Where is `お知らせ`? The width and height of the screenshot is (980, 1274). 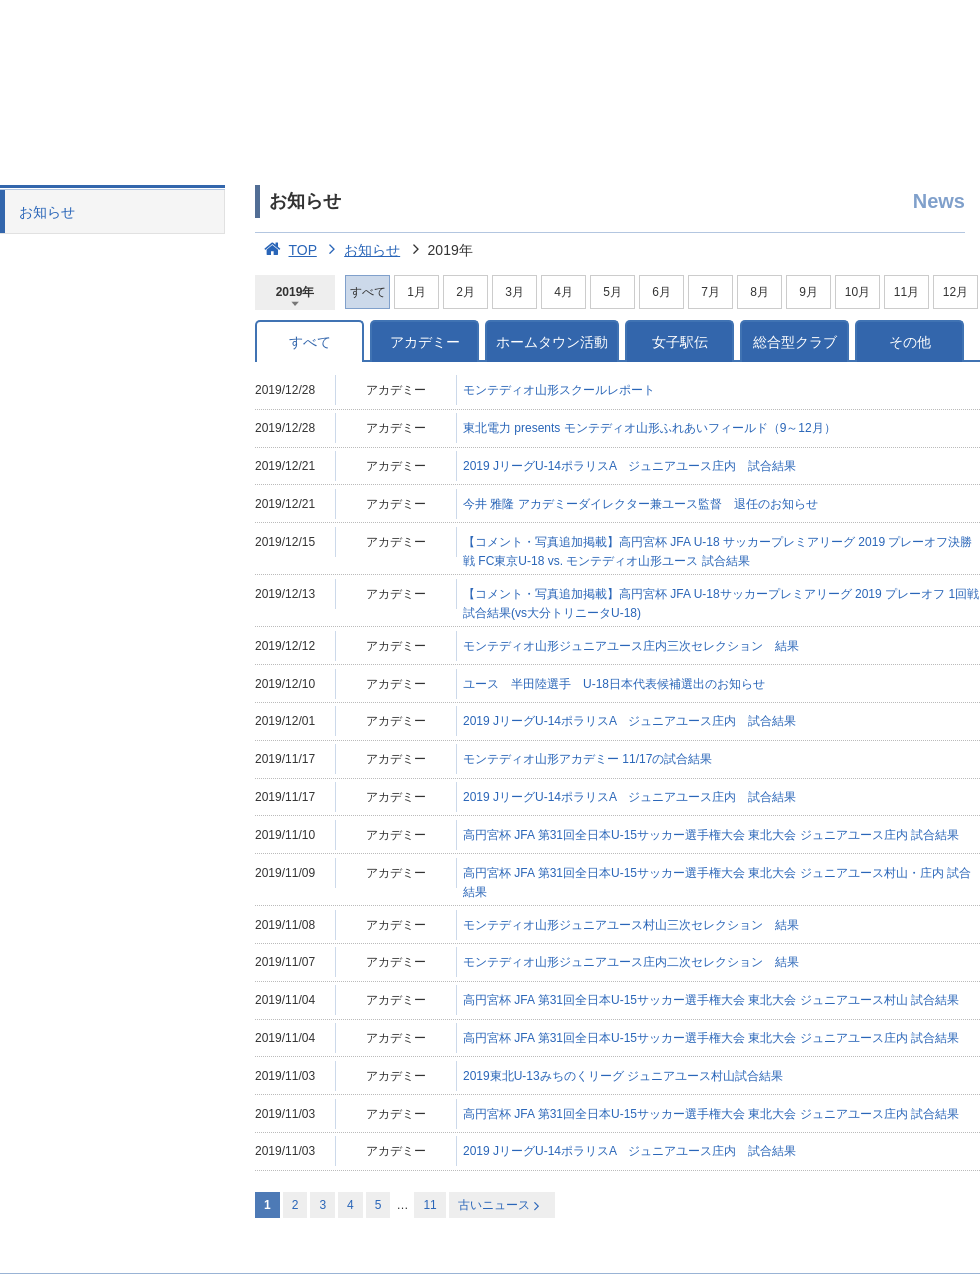 お知らせ is located at coordinates (47, 212).